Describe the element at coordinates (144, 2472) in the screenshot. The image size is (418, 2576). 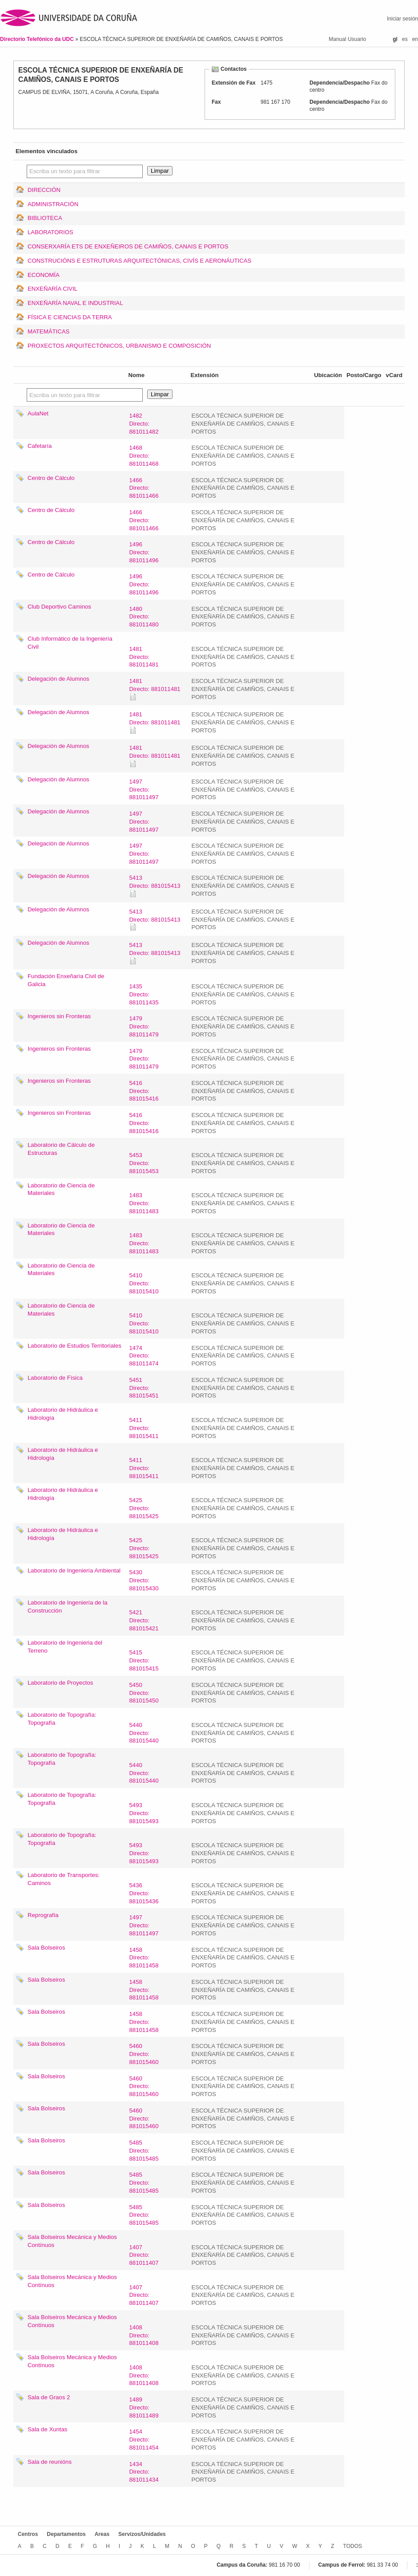
I see `1434Directo: 881011434` at that location.